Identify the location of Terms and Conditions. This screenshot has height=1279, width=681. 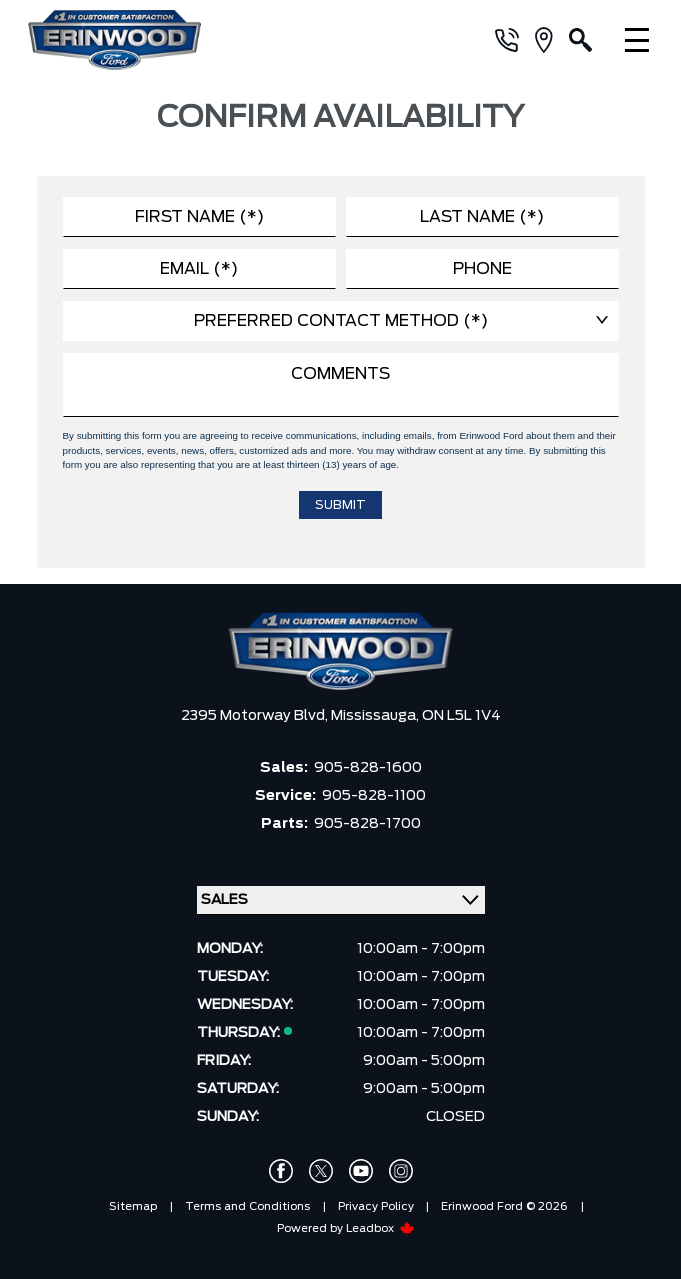
(247, 1206).